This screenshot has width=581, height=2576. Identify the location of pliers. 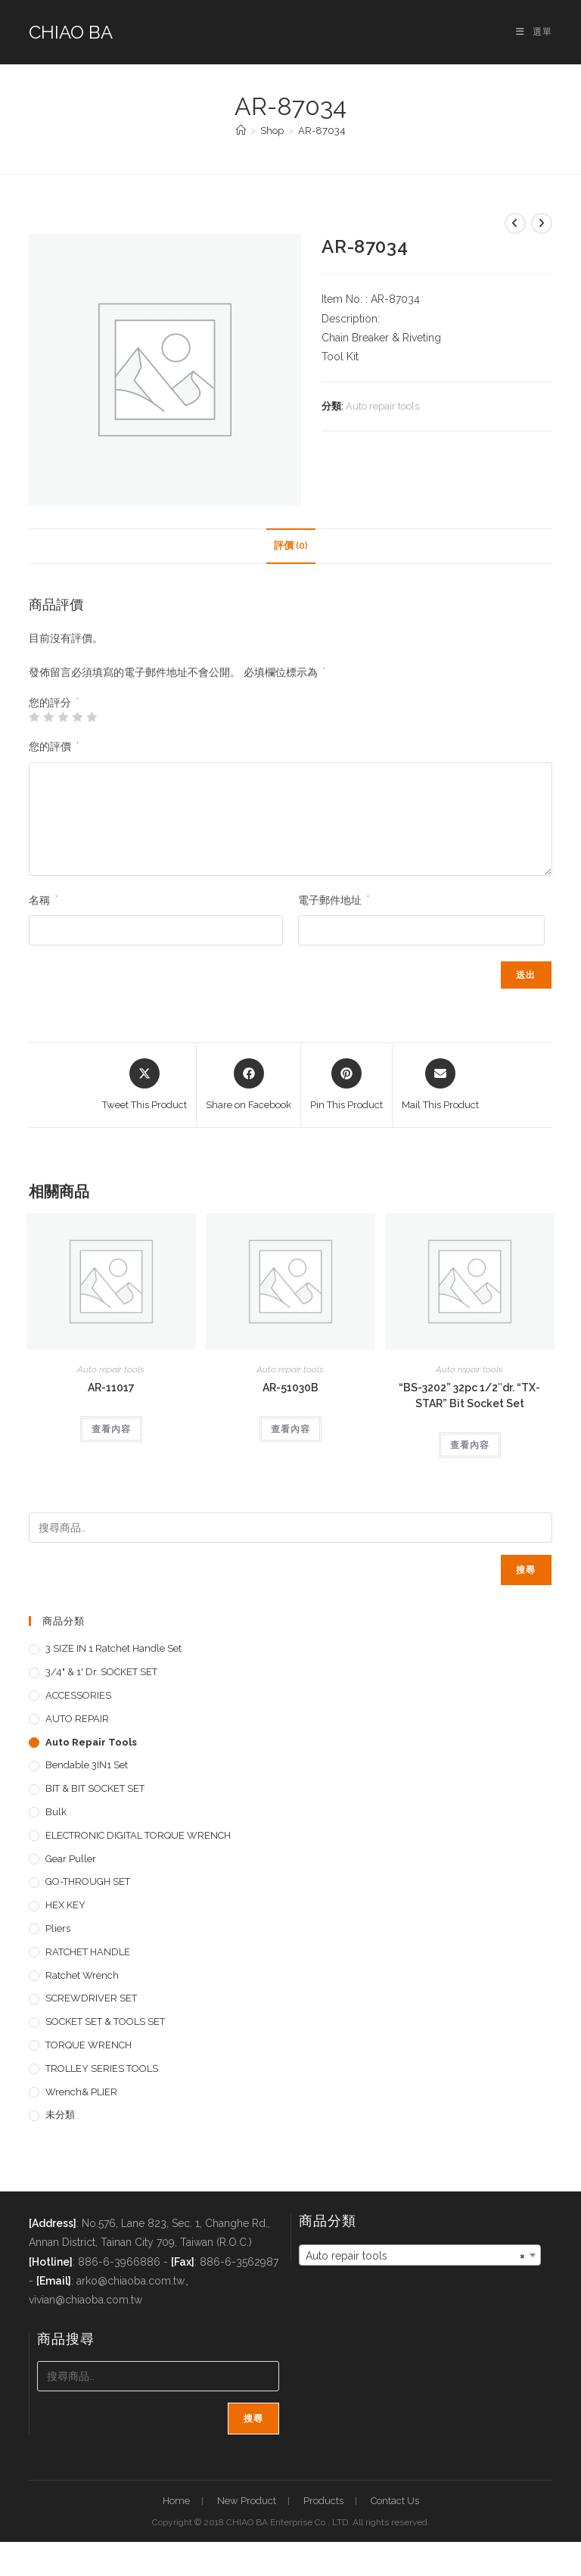
(57, 1928).